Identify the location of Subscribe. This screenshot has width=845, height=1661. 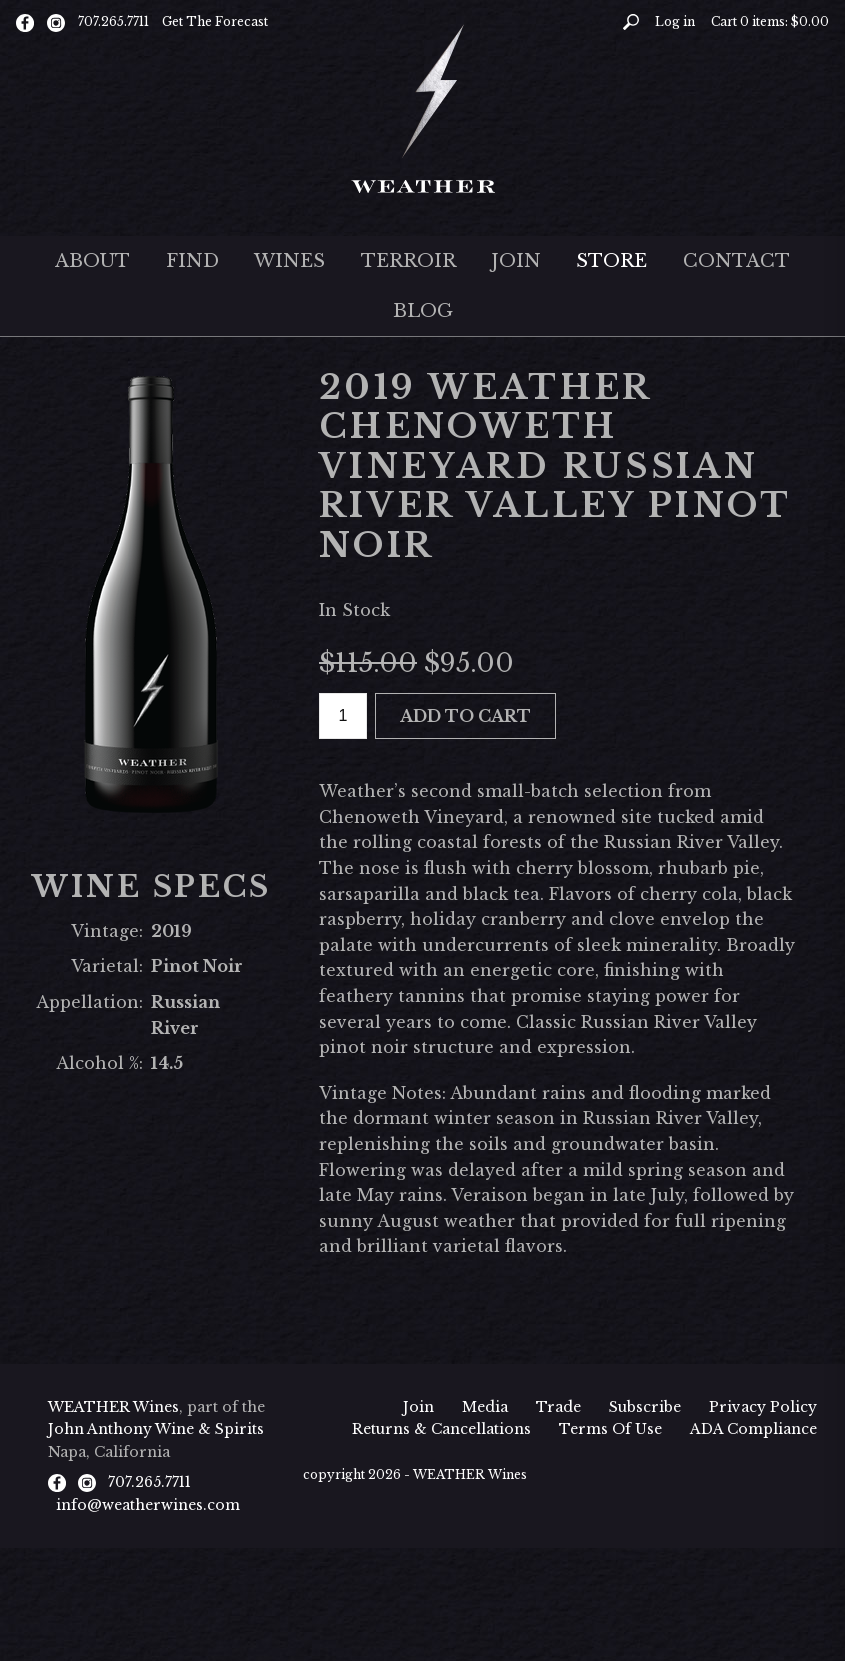
(645, 1407).